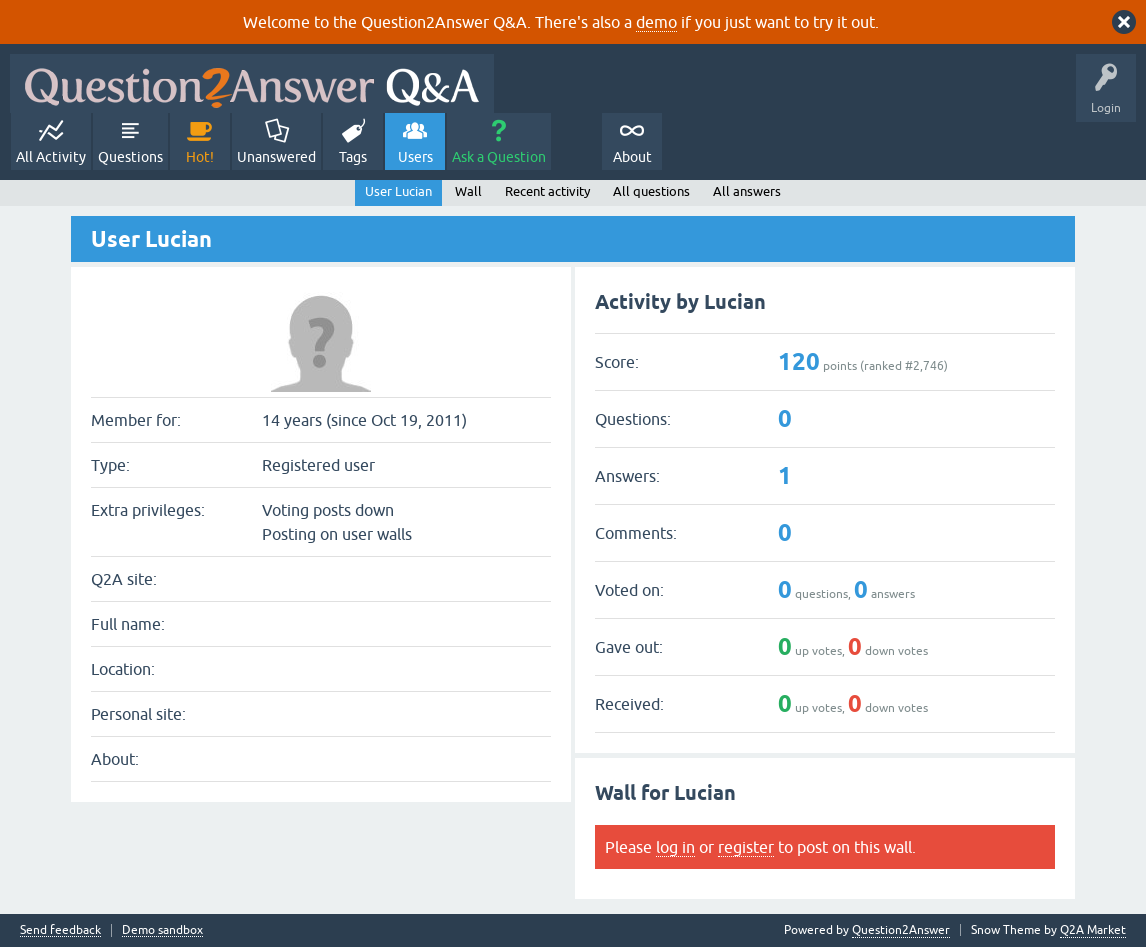 This screenshot has width=1146, height=947. What do you see at coordinates (499, 157) in the screenshot?
I see `Ask a Question` at bounding box center [499, 157].